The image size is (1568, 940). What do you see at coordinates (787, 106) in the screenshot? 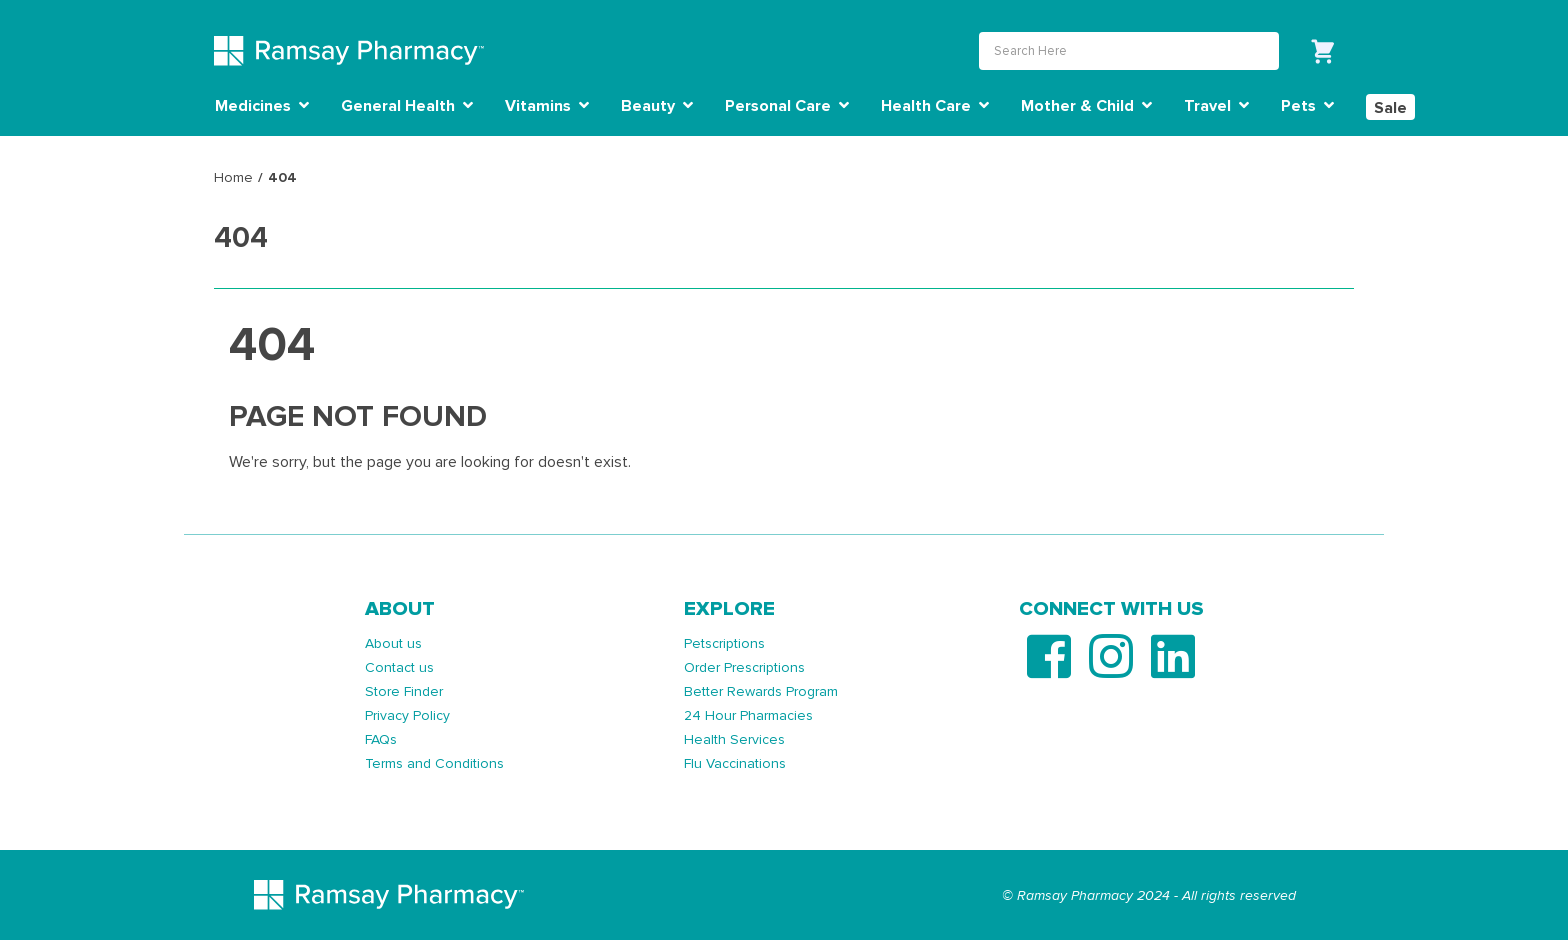
I see `Personal Care [button]` at bounding box center [787, 106].